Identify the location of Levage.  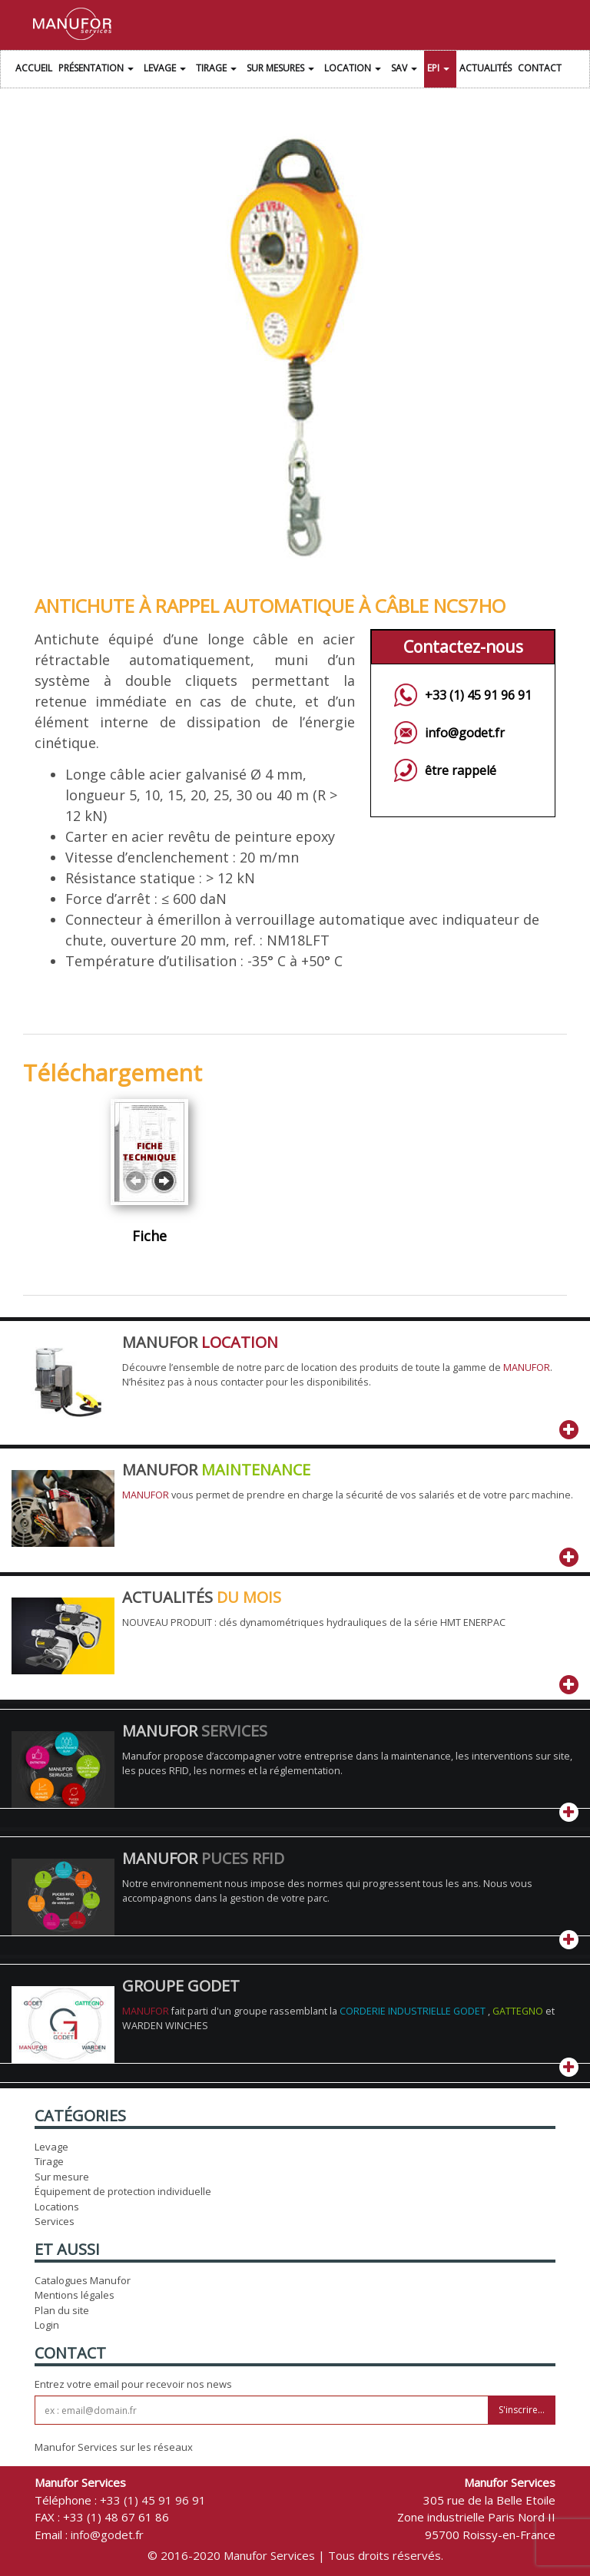
(167, 70).